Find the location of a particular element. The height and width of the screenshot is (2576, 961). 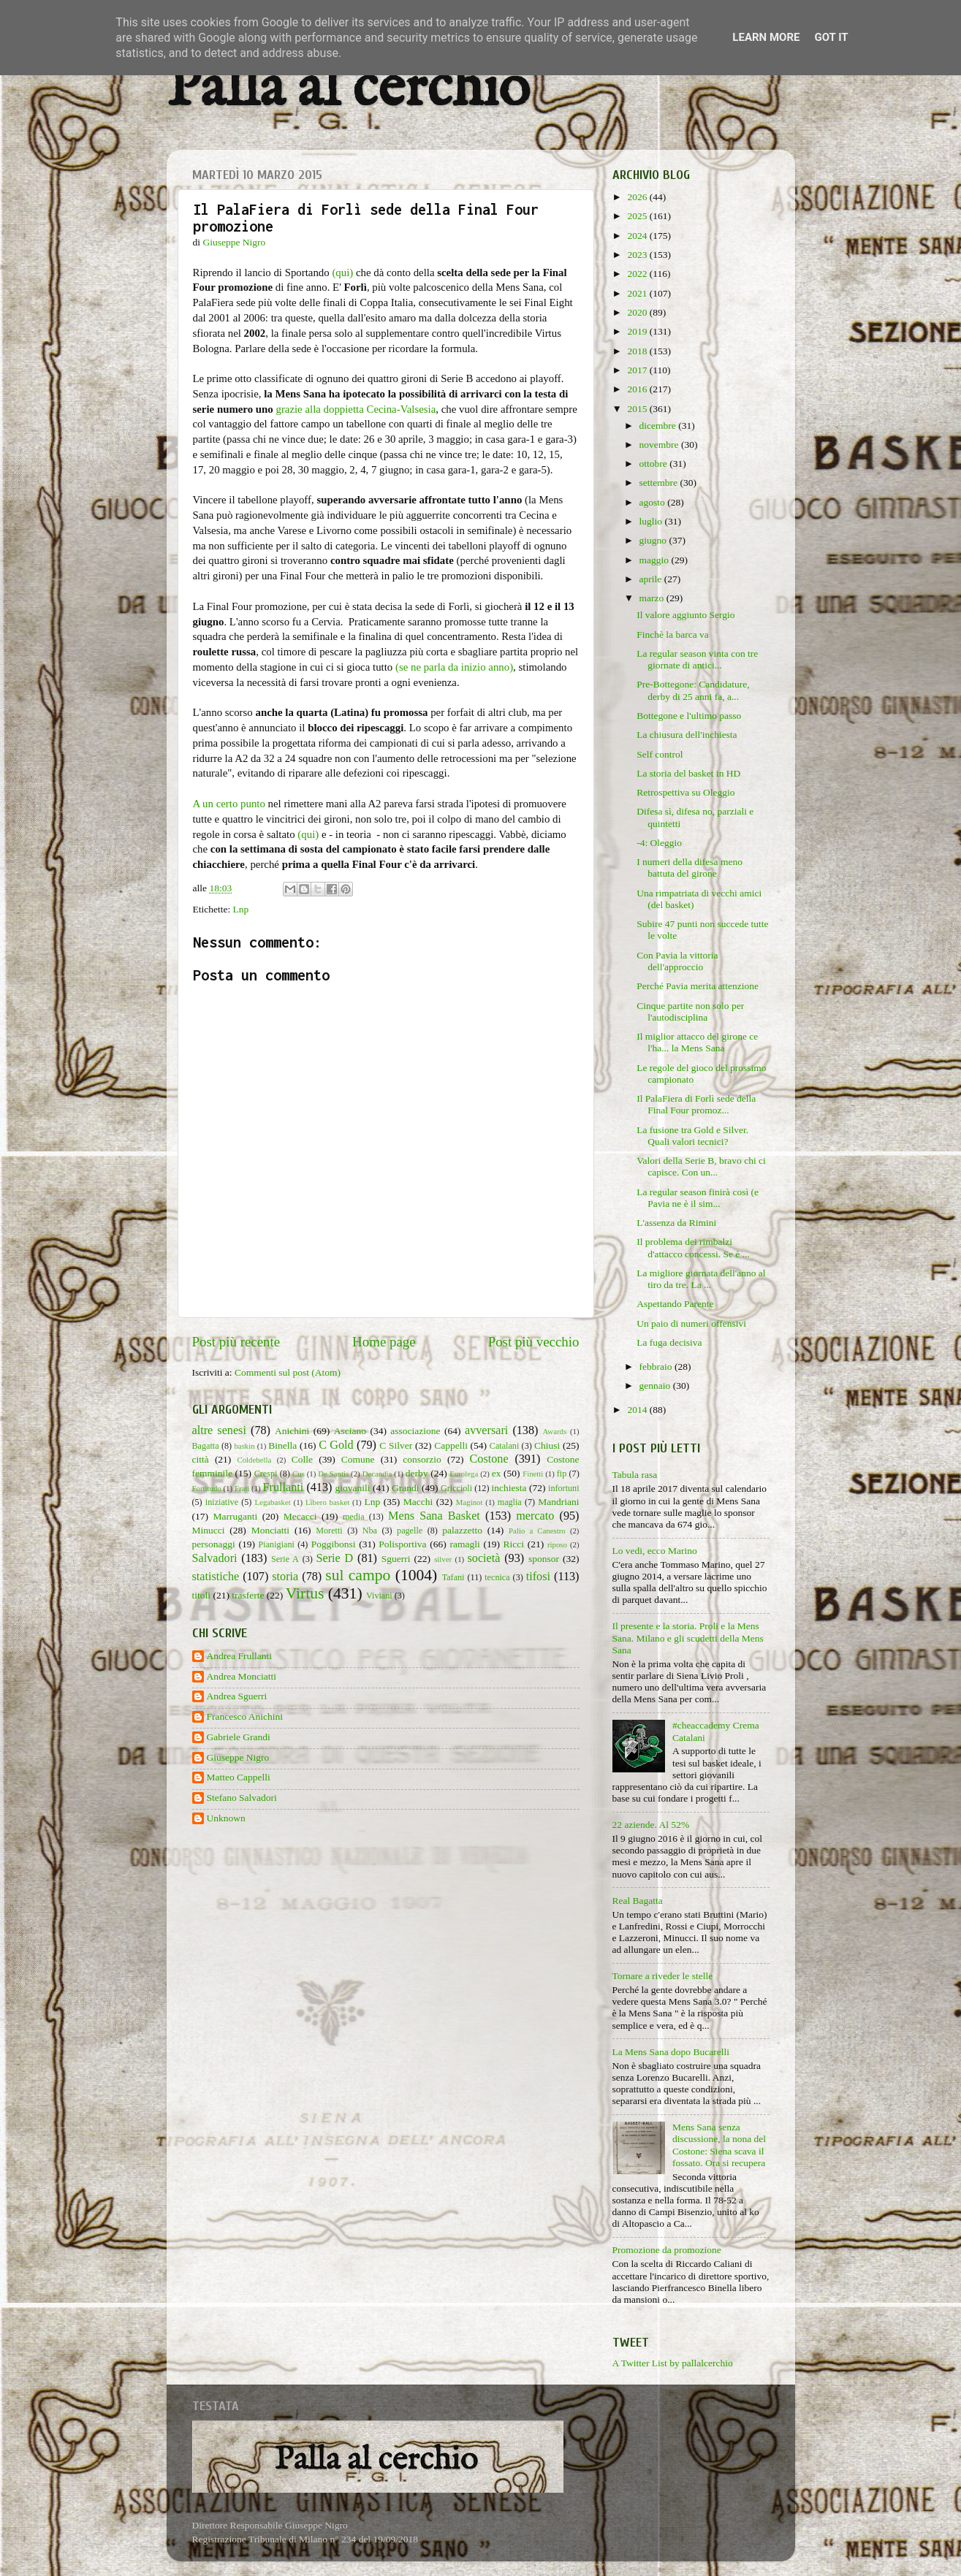

ex is located at coordinates (496, 1473).